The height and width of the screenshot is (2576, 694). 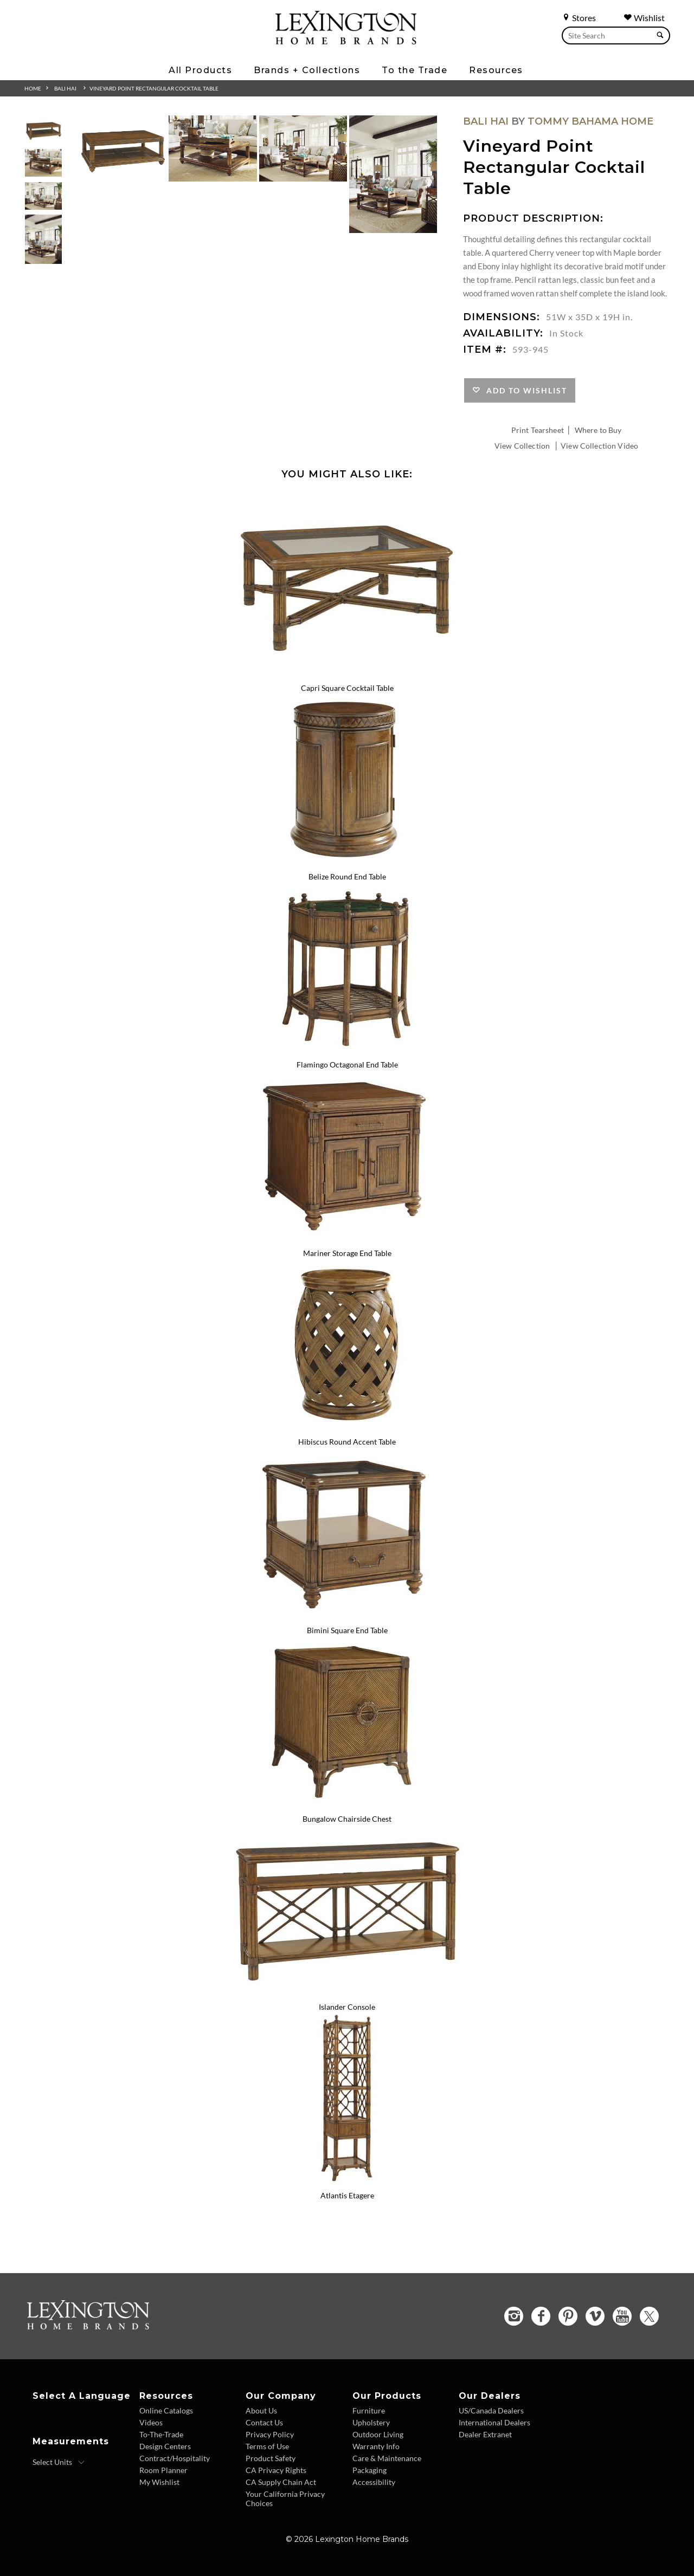 What do you see at coordinates (270, 2434) in the screenshot?
I see `Privacy Policy [Privacy Policy - Footer Link]` at bounding box center [270, 2434].